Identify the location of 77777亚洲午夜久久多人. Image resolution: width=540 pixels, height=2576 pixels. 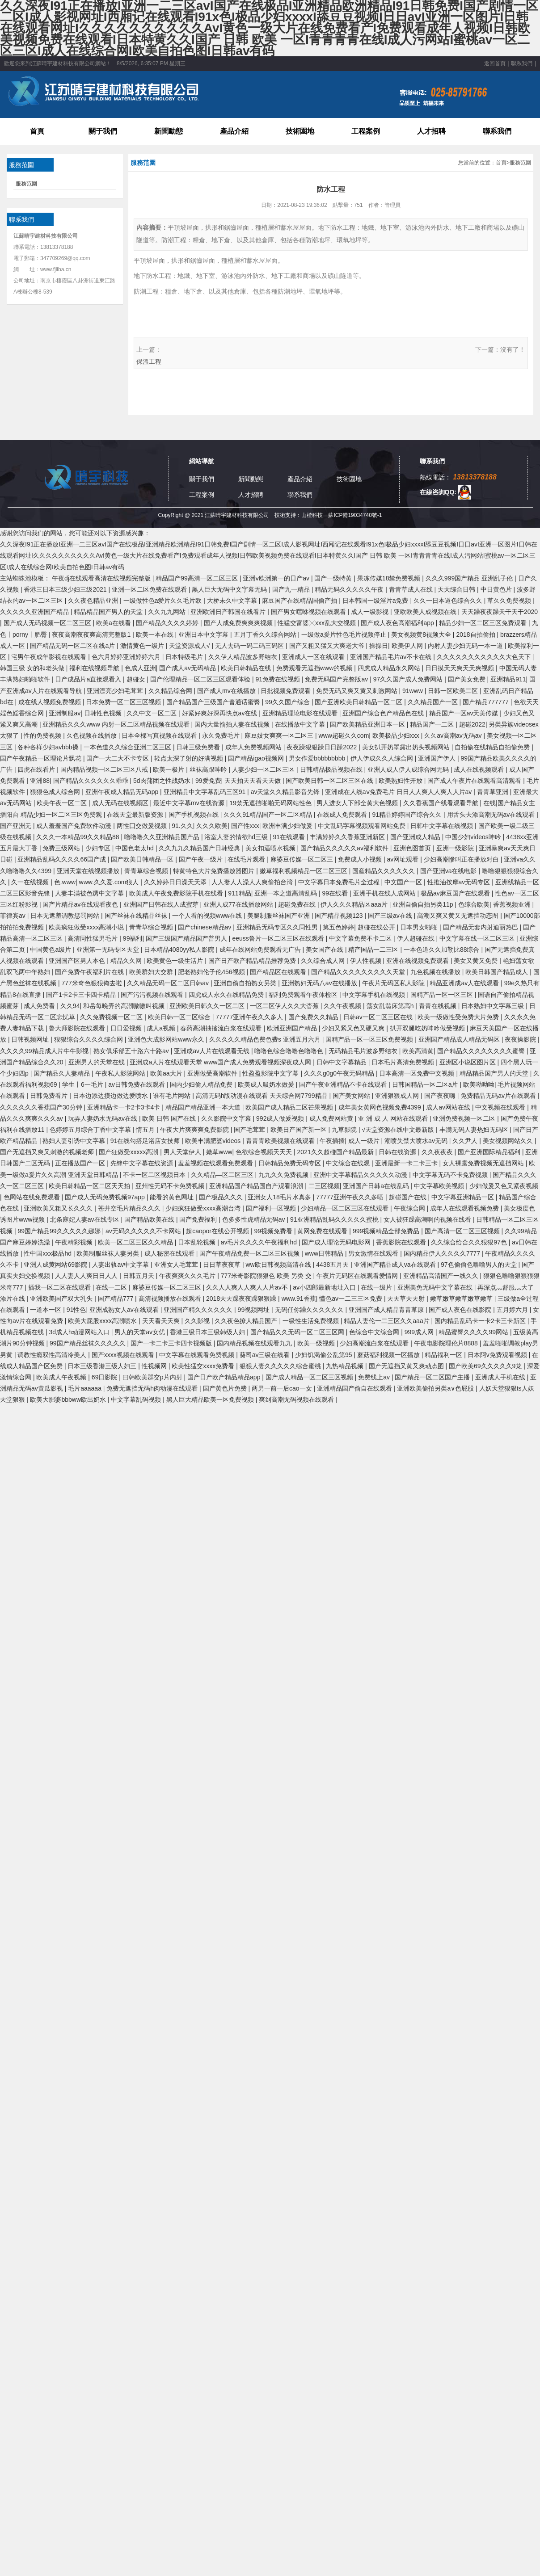
(250, 1017).